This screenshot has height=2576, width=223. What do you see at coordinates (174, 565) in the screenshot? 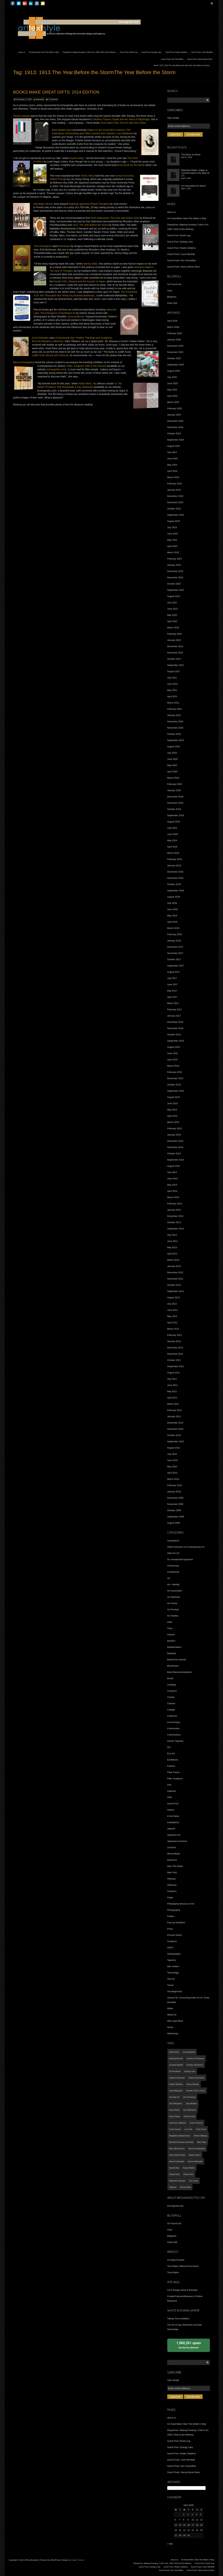
I see `January 2023` at bounding box center [174, 565].